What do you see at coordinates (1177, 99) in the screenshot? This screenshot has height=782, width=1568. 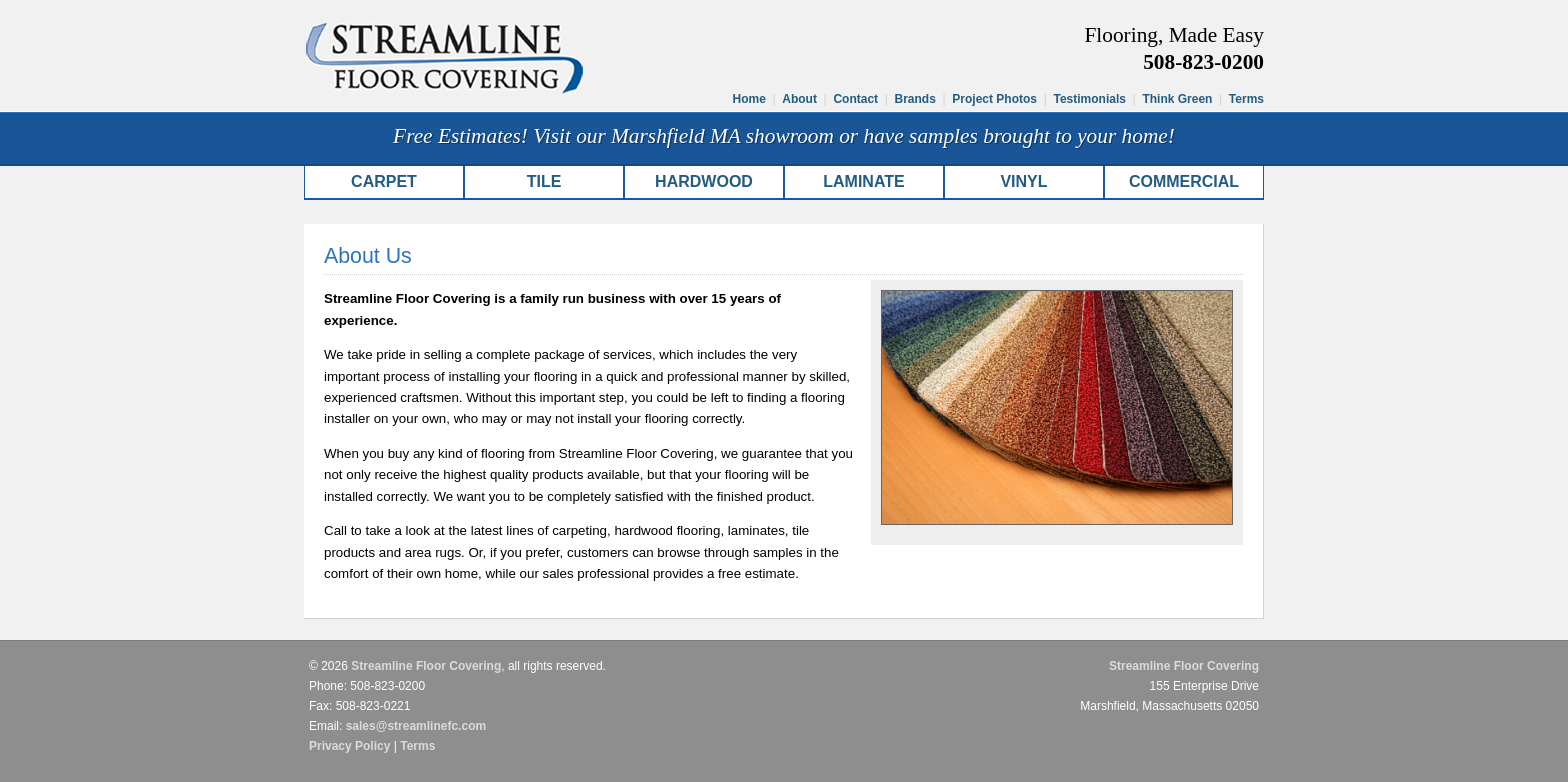 I see `Think Green` at bounding box center [1177, 99].